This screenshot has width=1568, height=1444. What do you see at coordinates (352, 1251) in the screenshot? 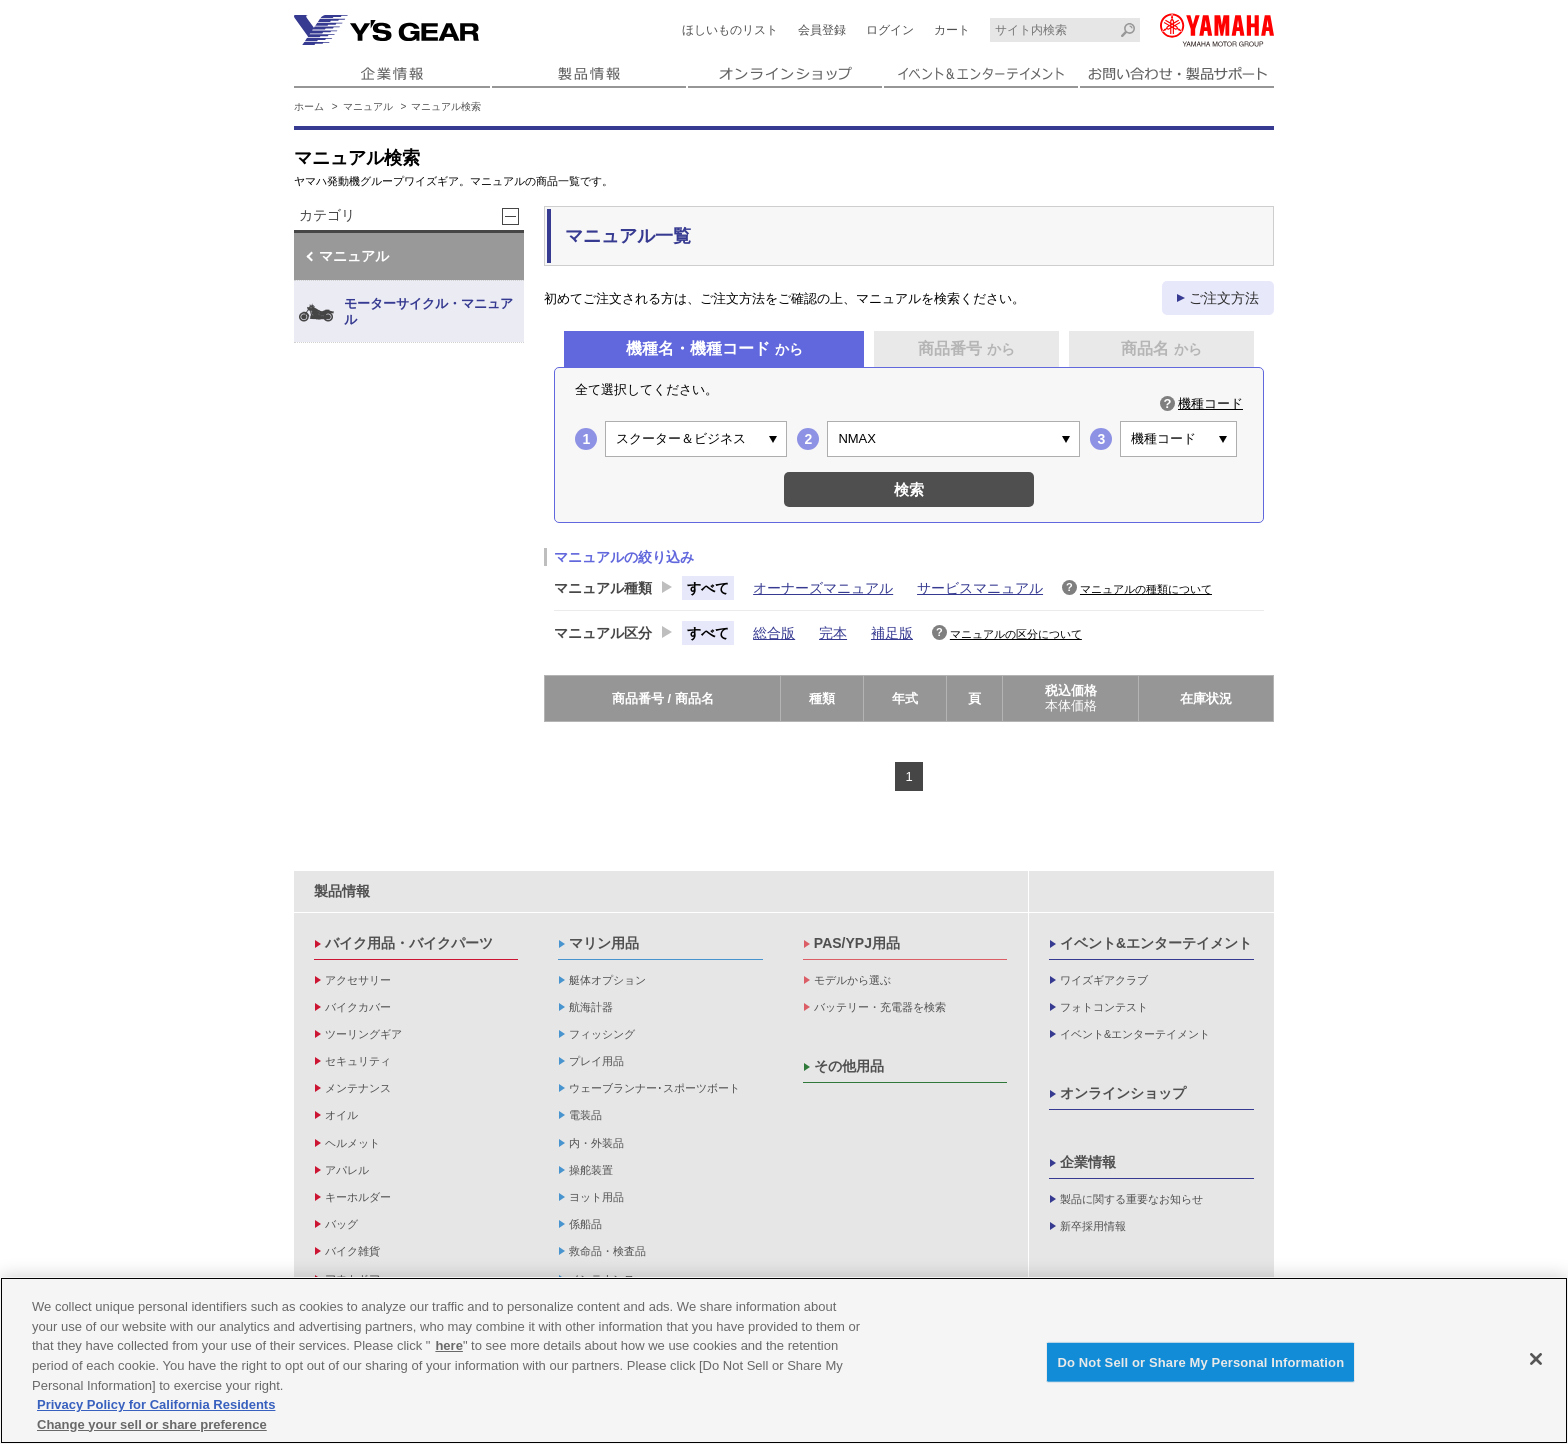
I see `バイク雑貨` at bounding box center [352, 1251].